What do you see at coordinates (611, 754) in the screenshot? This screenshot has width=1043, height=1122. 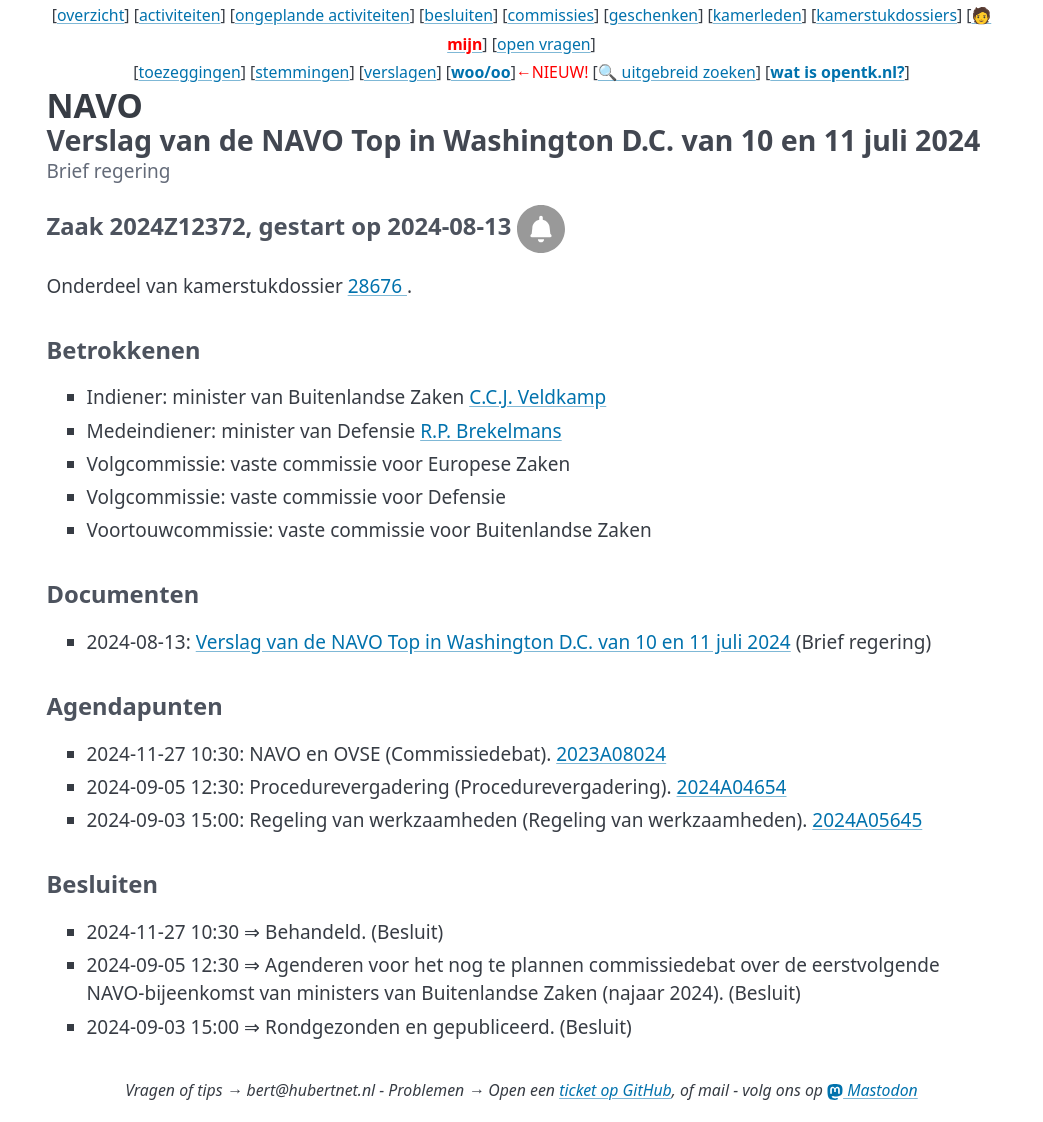 I see `2023A08024` at bounding box center [611, 754].